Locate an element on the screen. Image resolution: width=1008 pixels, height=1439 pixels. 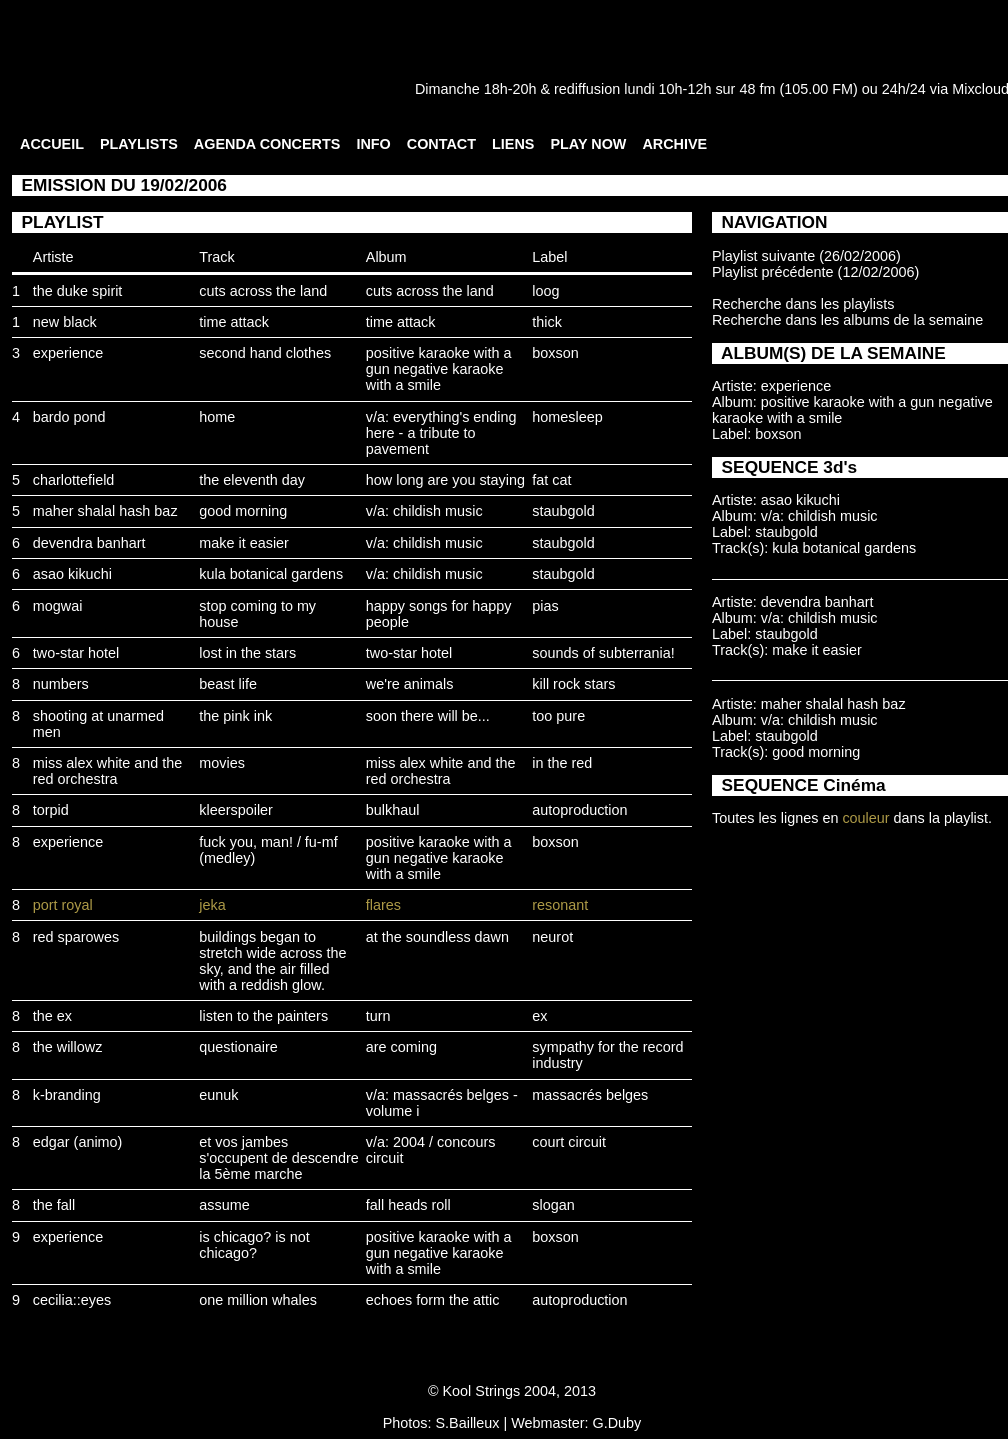
AGENDA CONCERTS is located at coordinates (267, 144).